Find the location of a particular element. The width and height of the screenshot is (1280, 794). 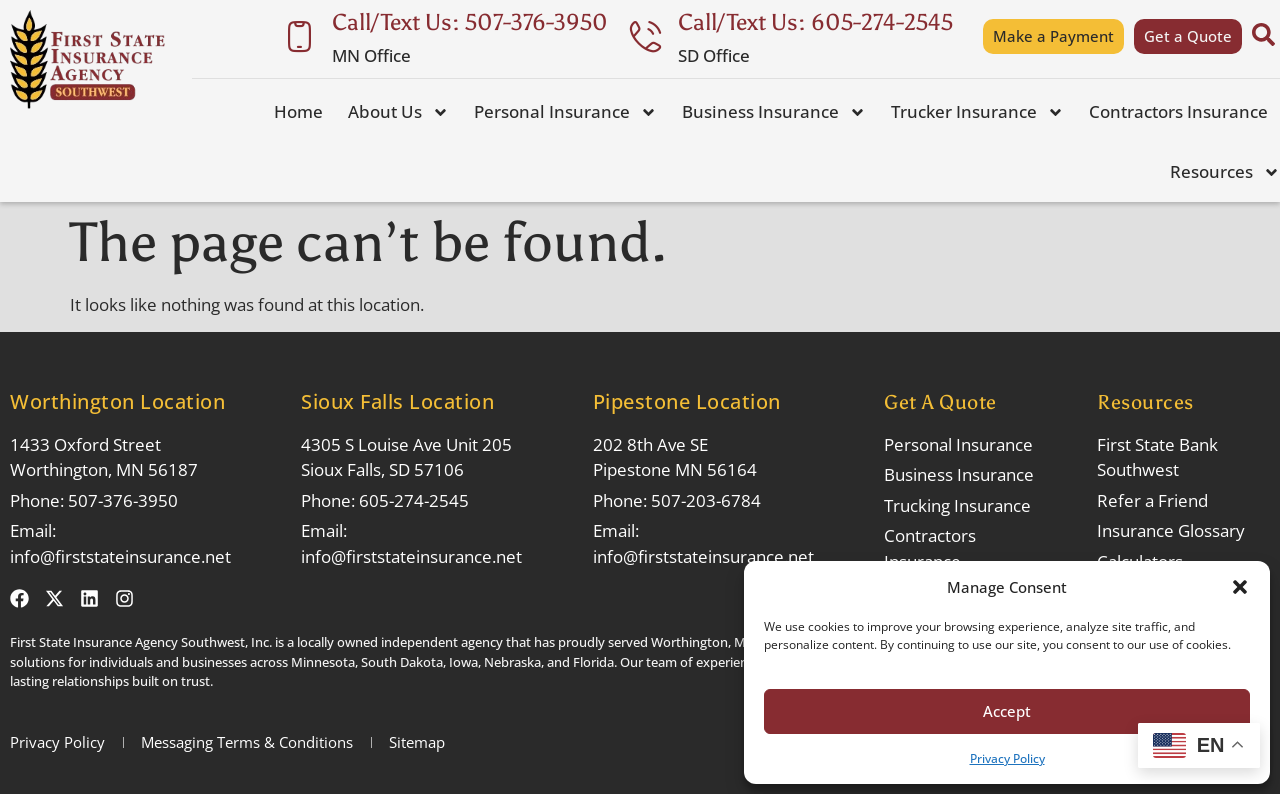

Privacy Policy is located at coordinates (1007, 758).